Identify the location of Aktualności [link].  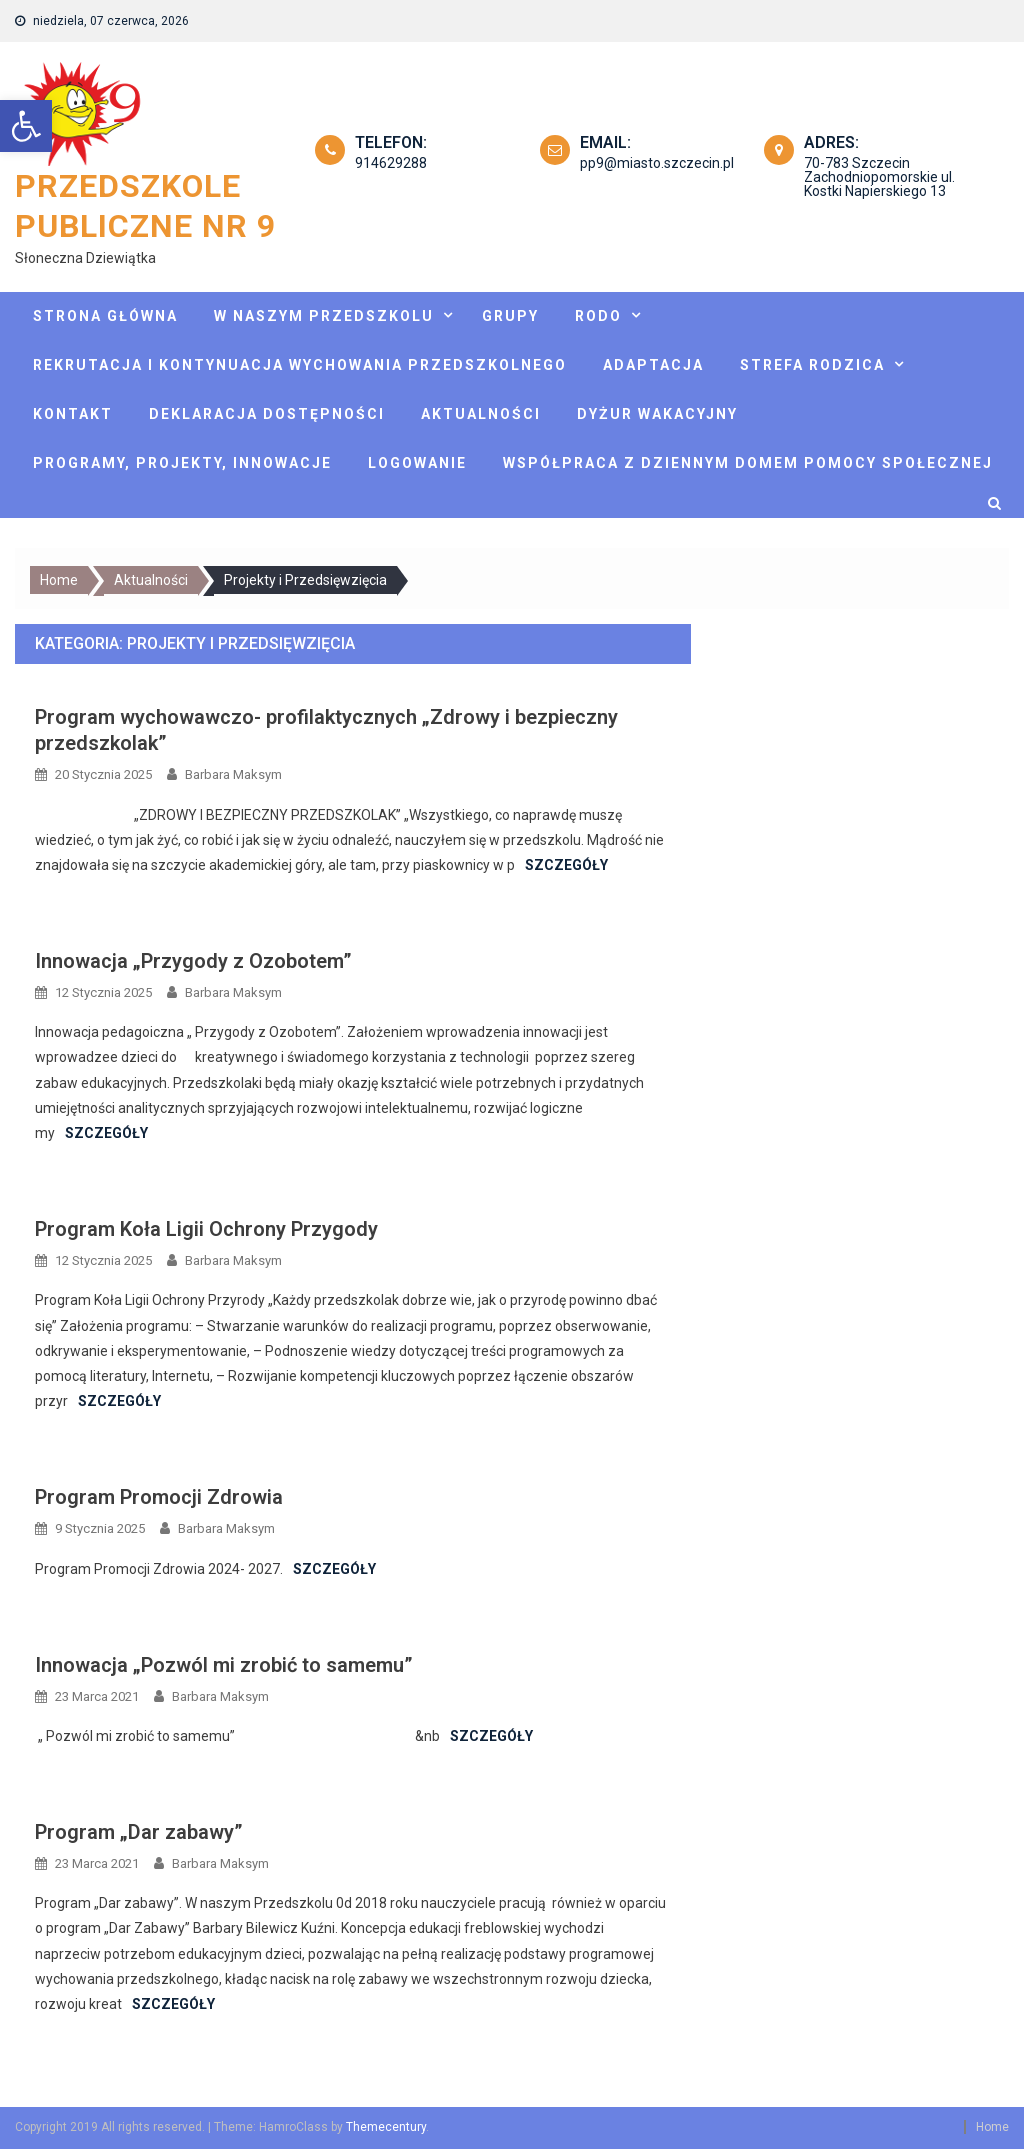
(481, 414).